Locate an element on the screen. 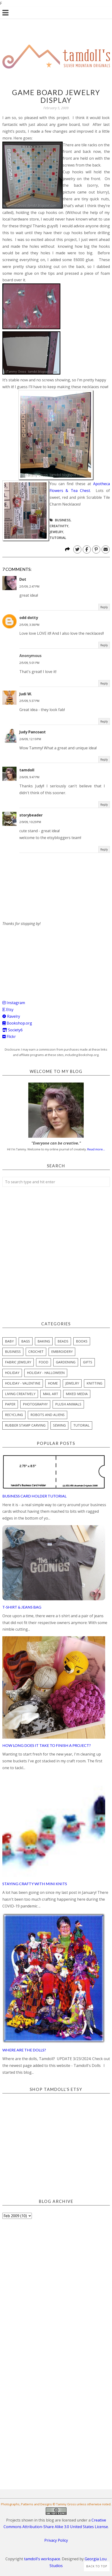  2/5/09, 3:38 PM is located at coordinates (29, 625).